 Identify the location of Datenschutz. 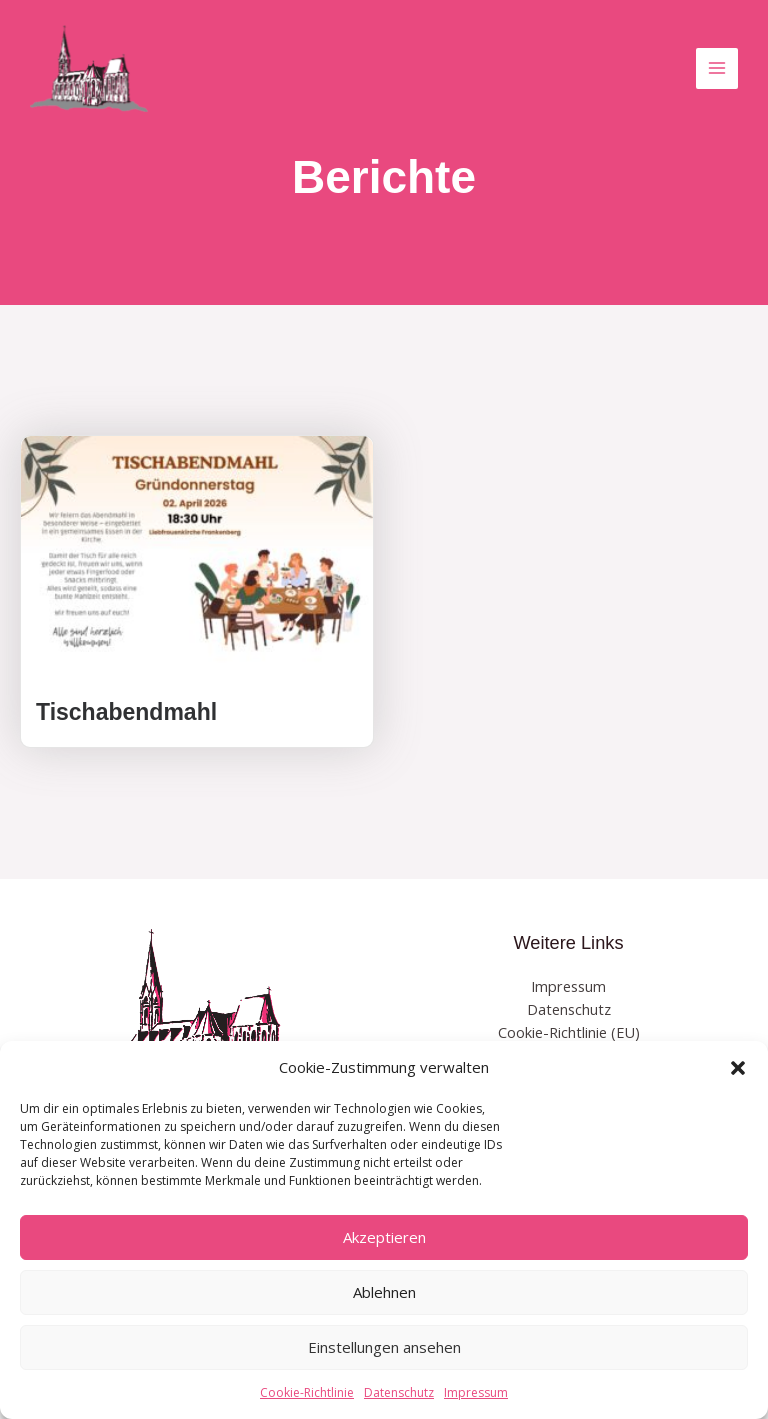
(399, 1392).